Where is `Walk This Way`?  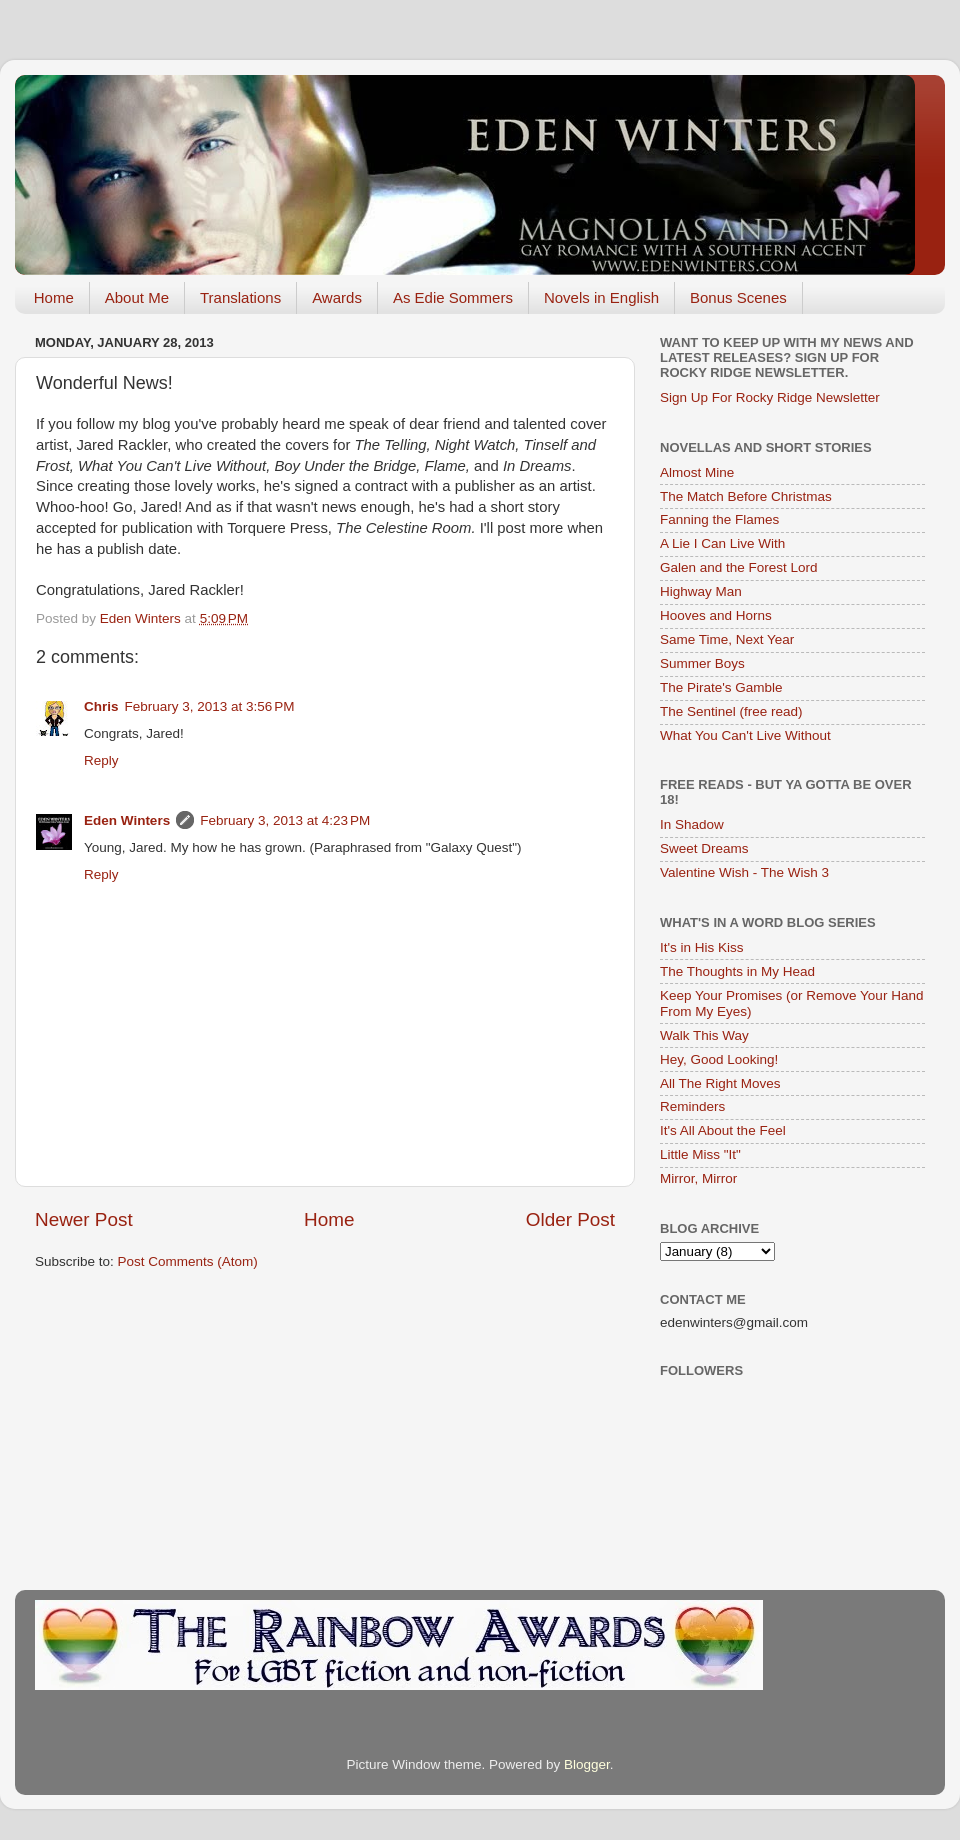
Walk This Way is located at coordinates (704, 1035).